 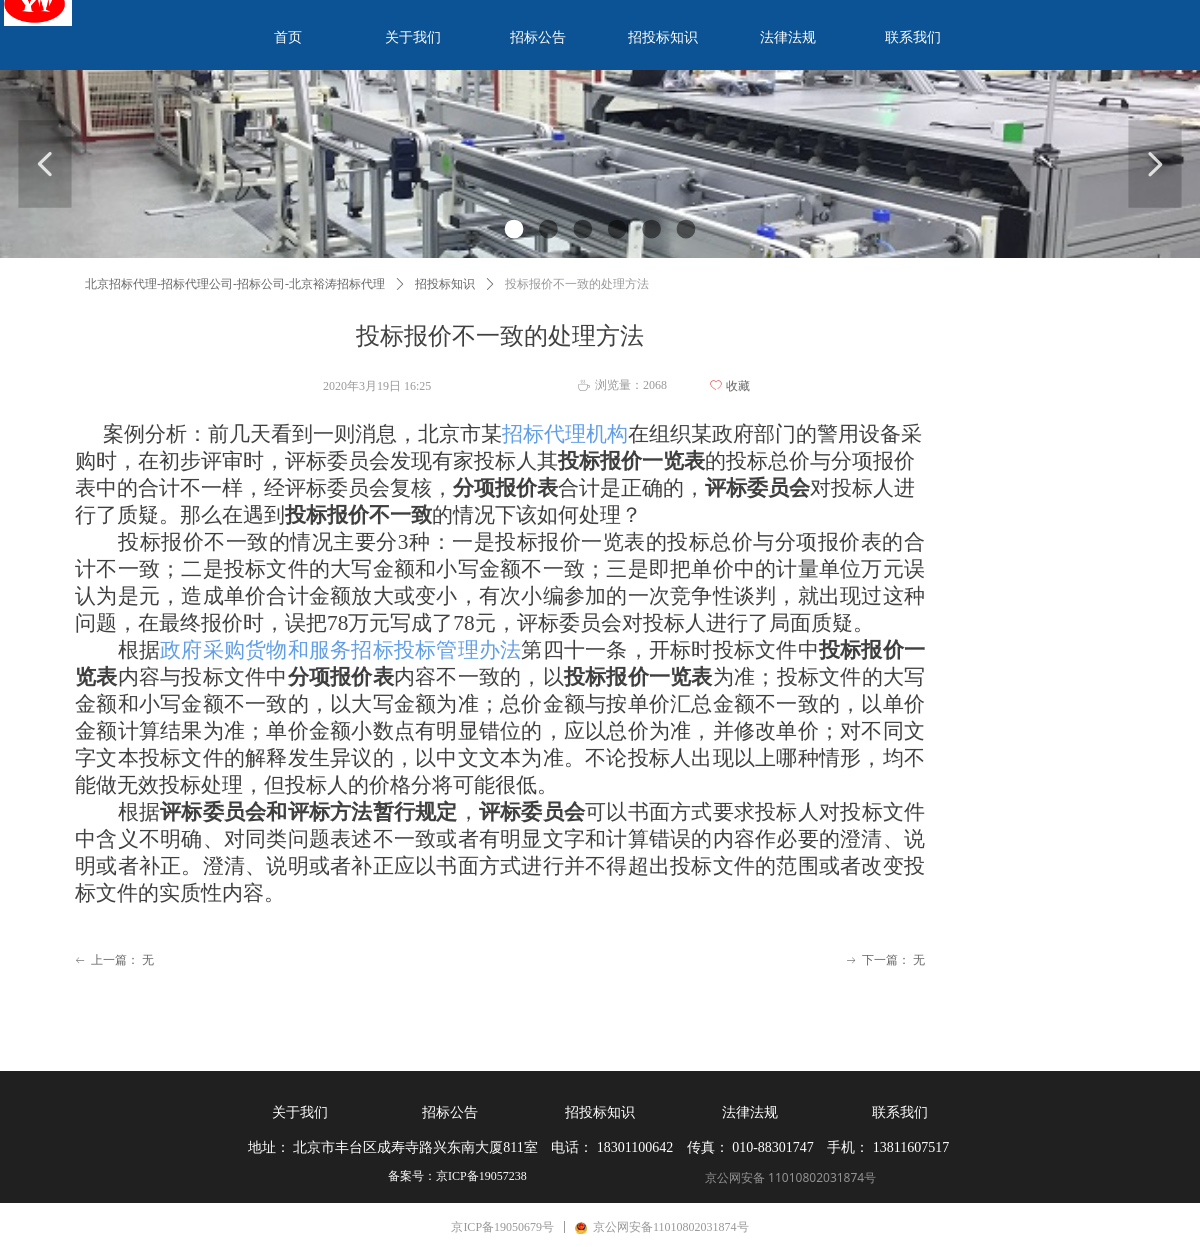 What do you see at coordinates (340, 650) in the screenshot?
I see `政府采购货物和服务招标投标管理办法` at bounding box center [340, 650].